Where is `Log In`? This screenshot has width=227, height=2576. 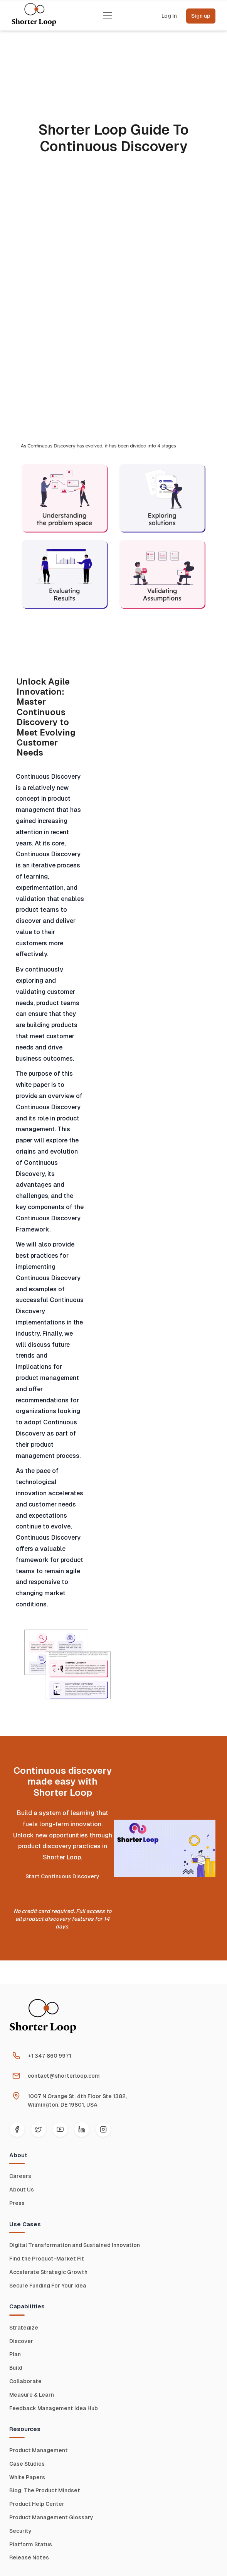
Log In is located at coordinates (169, 16).